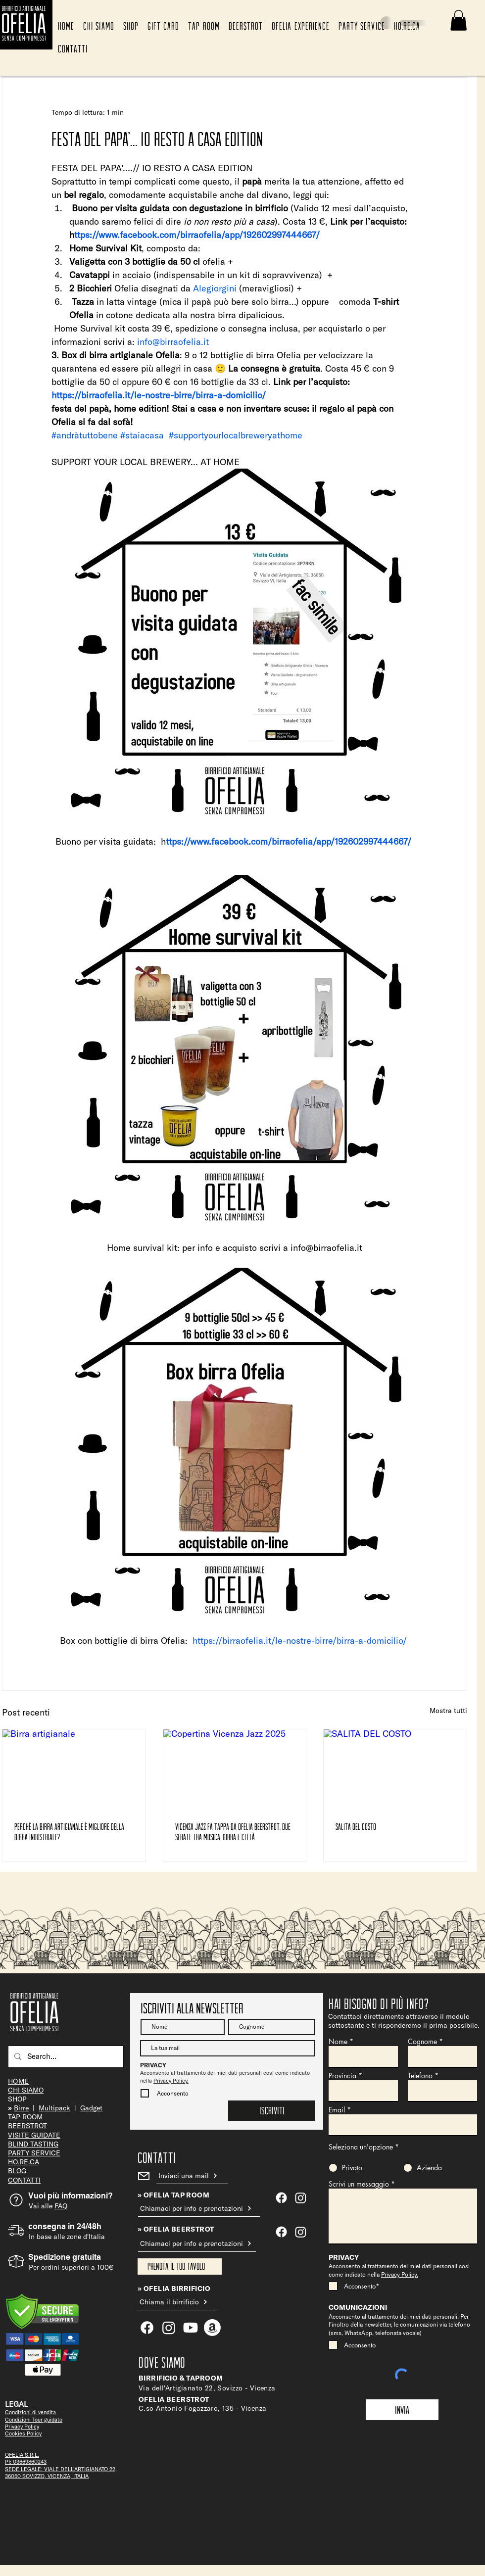 Image resolution: width=485 pixels, height=2576 pixels. I want to click on Scrivi un messaggio, so click(359, 2184).